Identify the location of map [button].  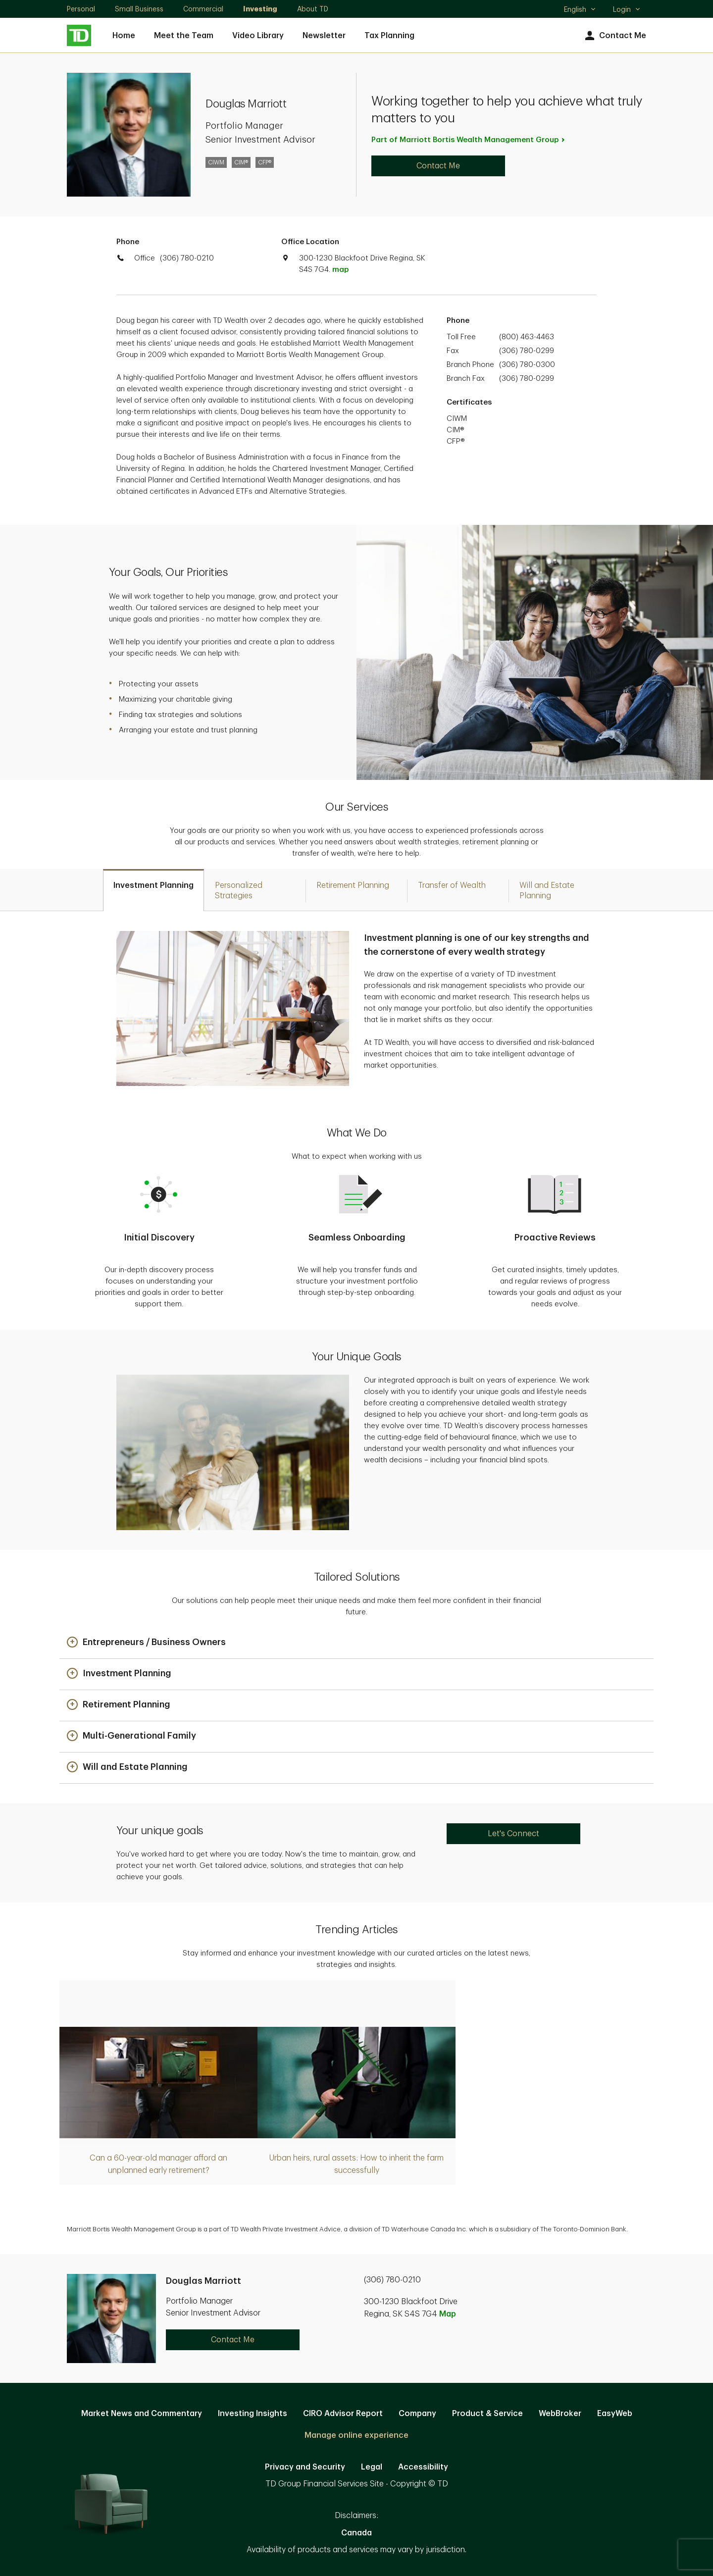
(340, 269).